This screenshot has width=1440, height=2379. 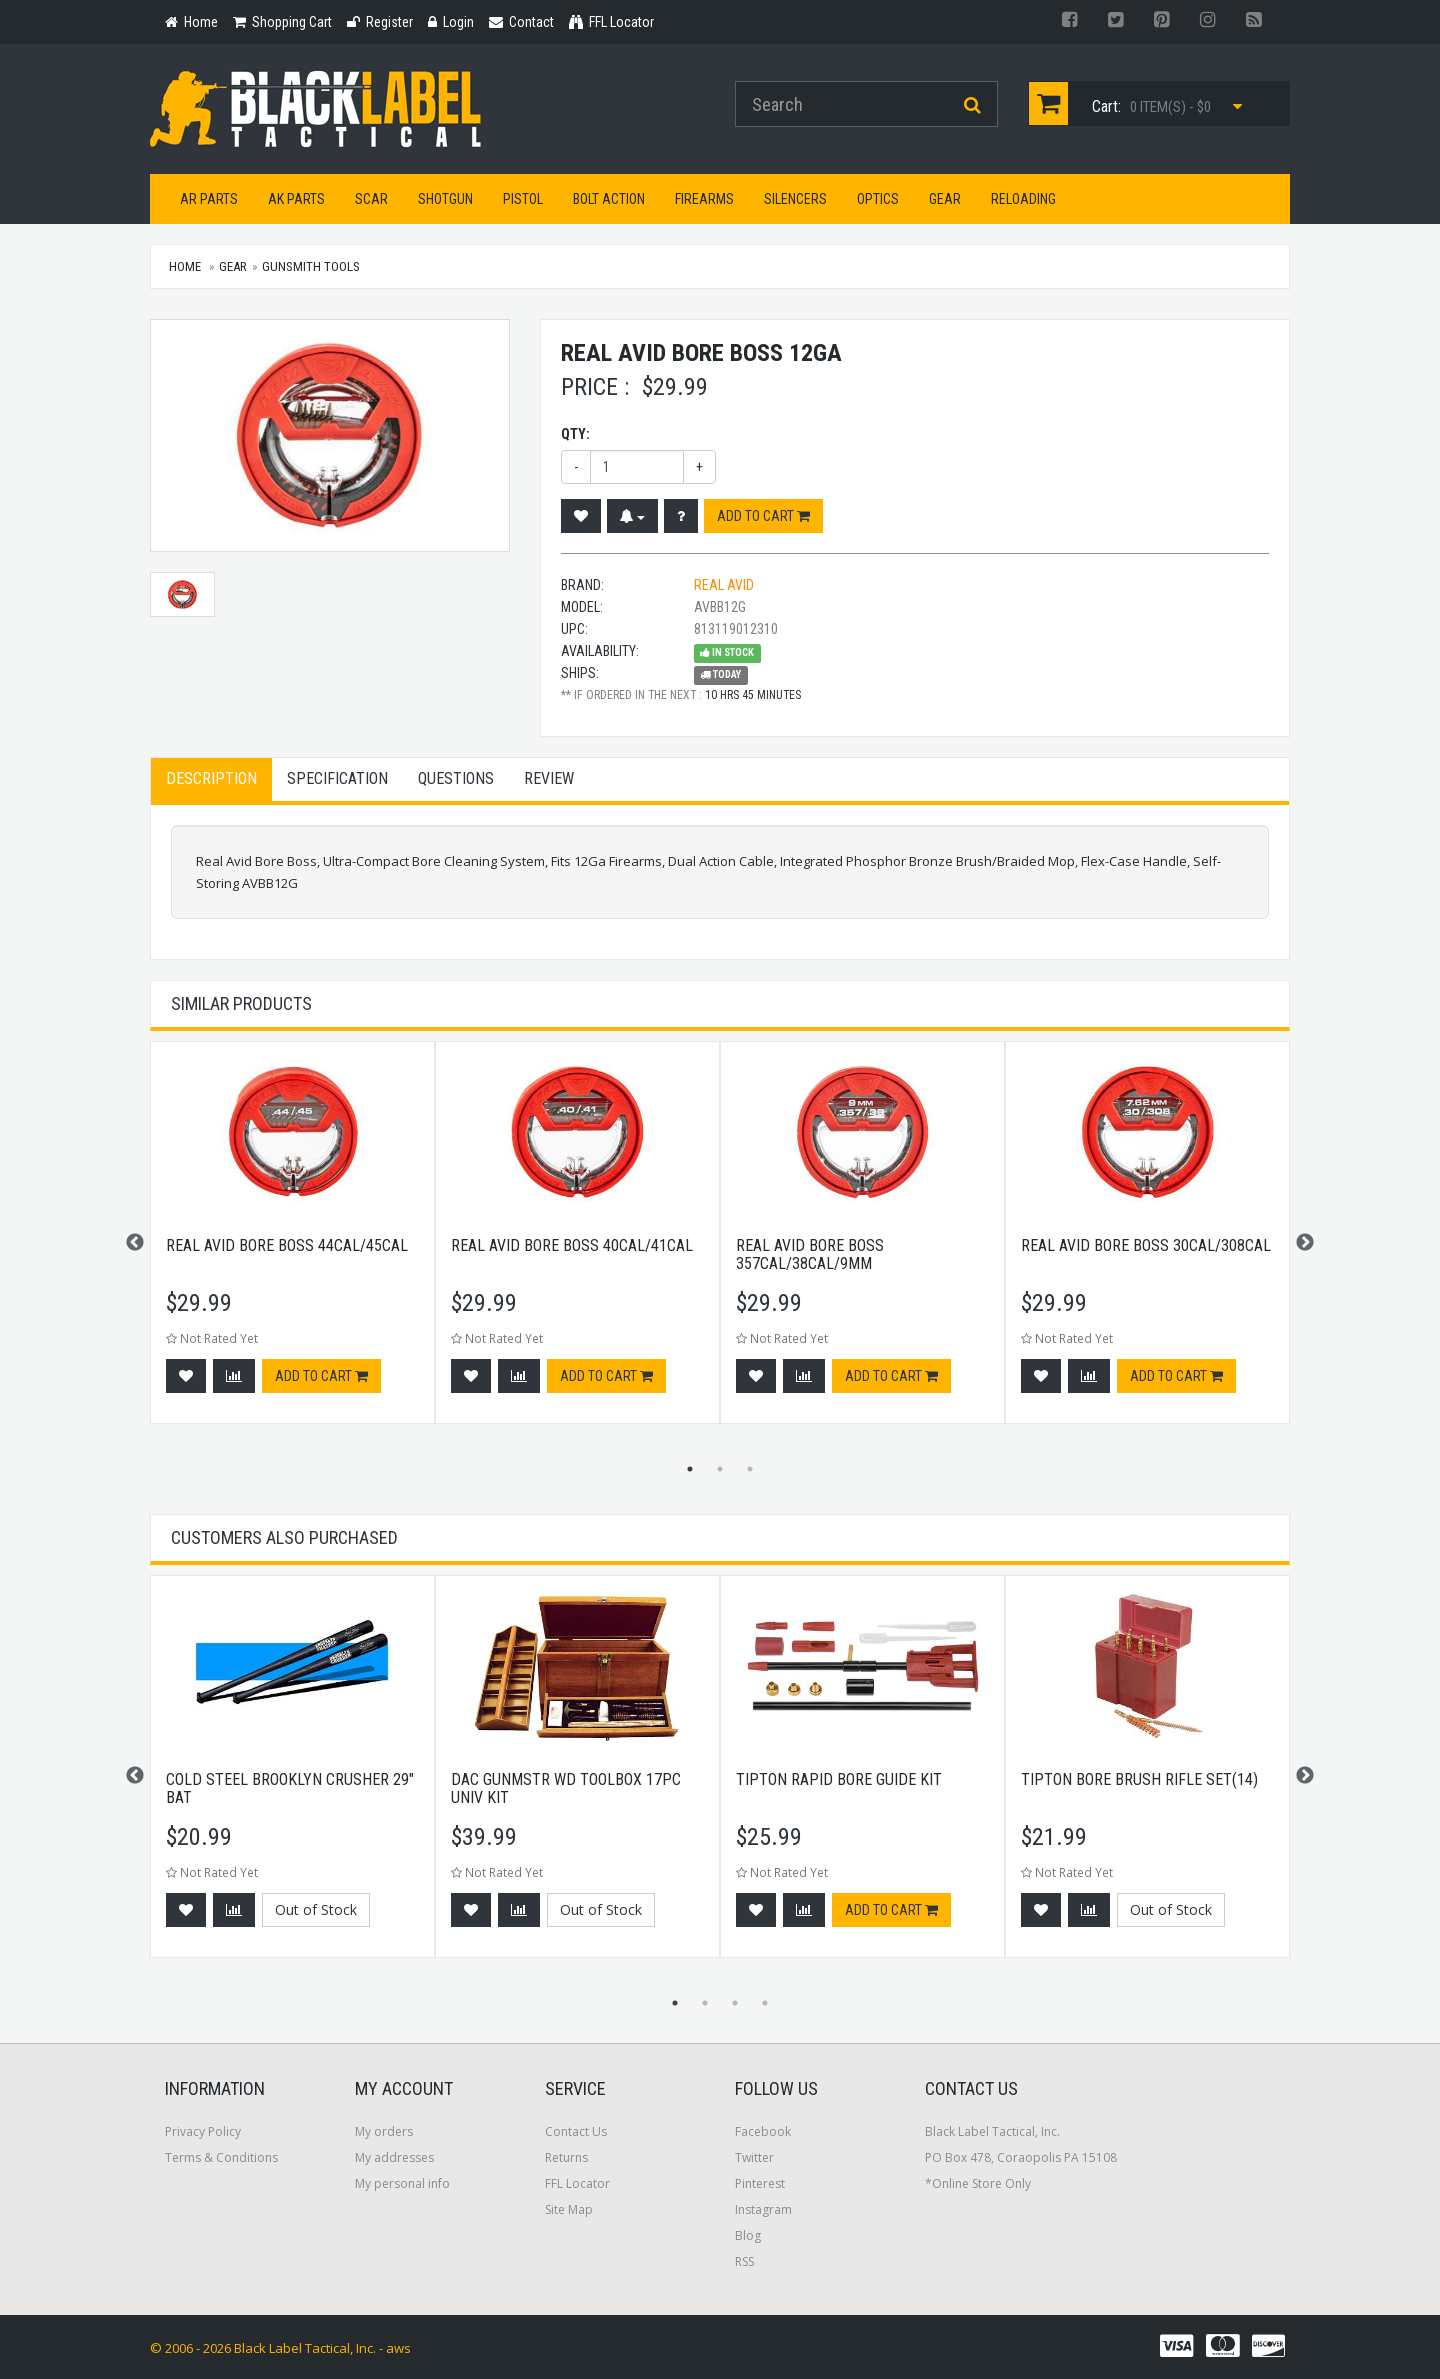 What do you see at coordinates (575, 434) in the screenshot?
I see `Qty:` at bounding box center [575, 434].